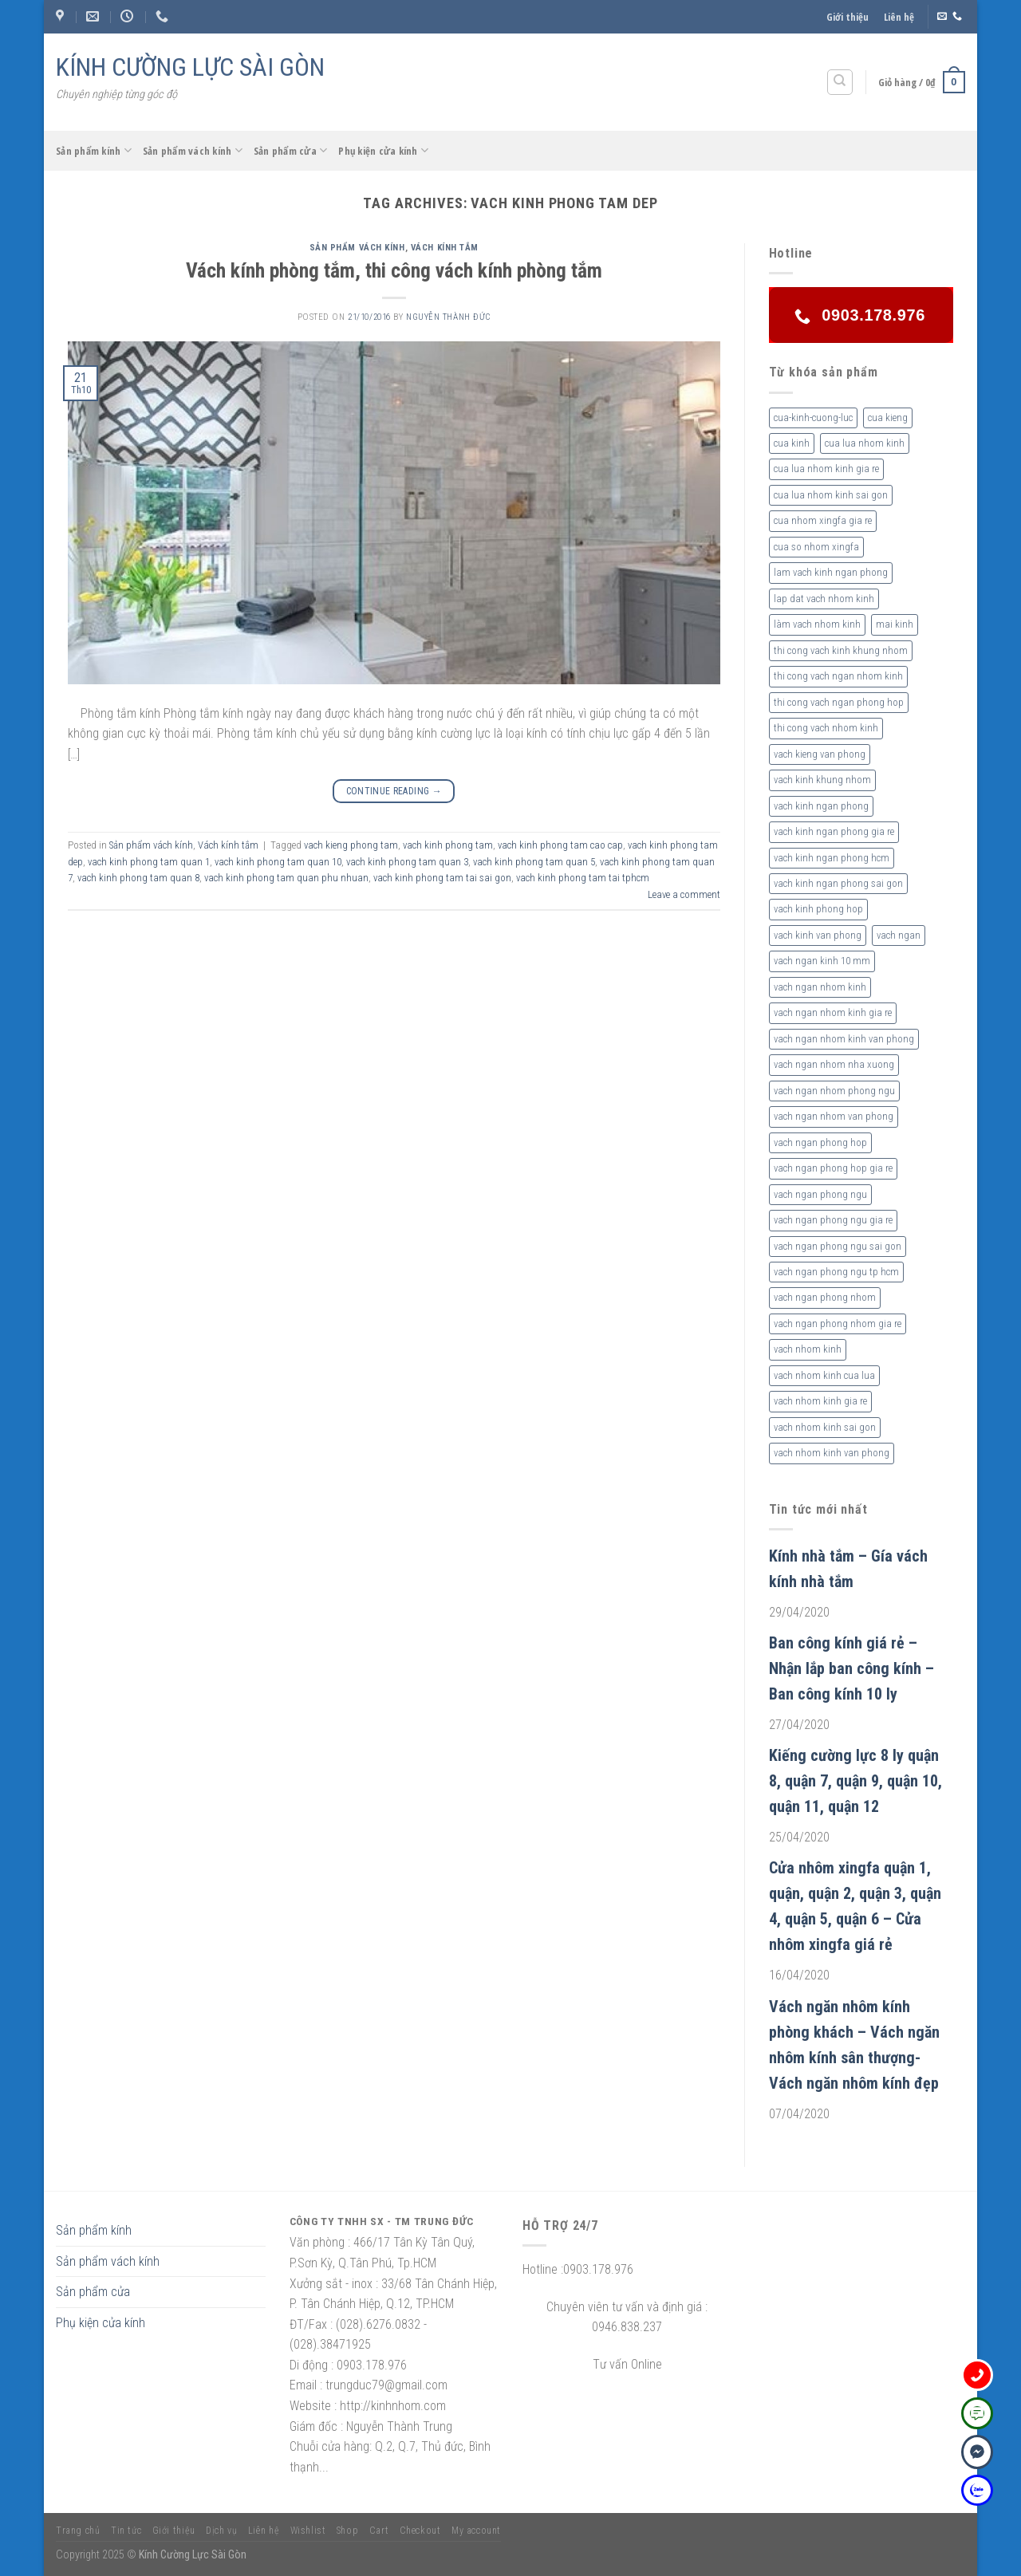  What do you see at coordinates (192, 150) in the screenshot?
I see `Sản phẩm vách kính` at bounding box center [192, 150].